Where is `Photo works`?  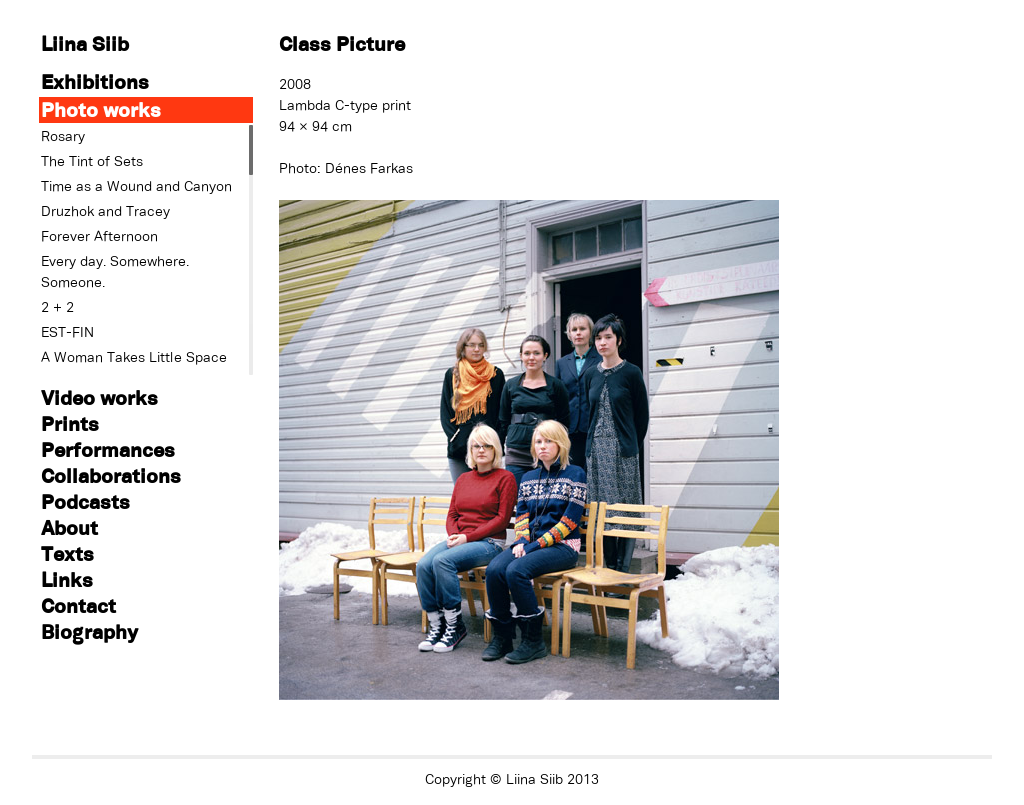 Photo works is located at coordinates (101, 109).